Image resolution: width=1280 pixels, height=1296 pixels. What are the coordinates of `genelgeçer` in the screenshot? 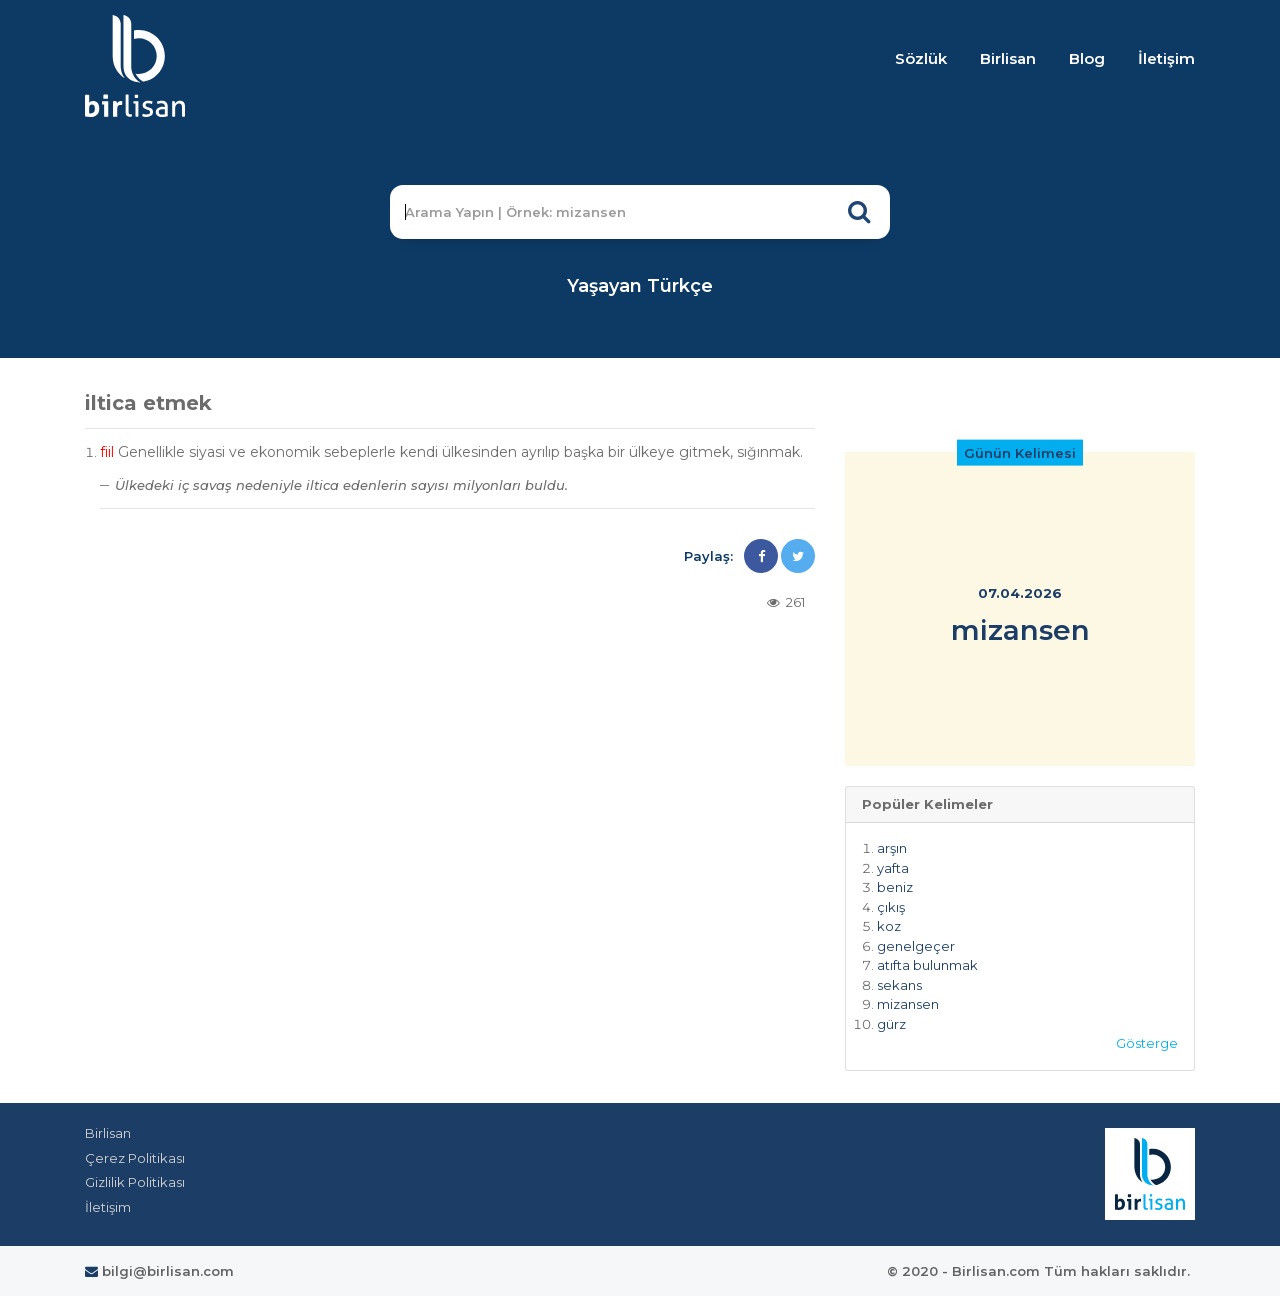 It's located at (916, 946).